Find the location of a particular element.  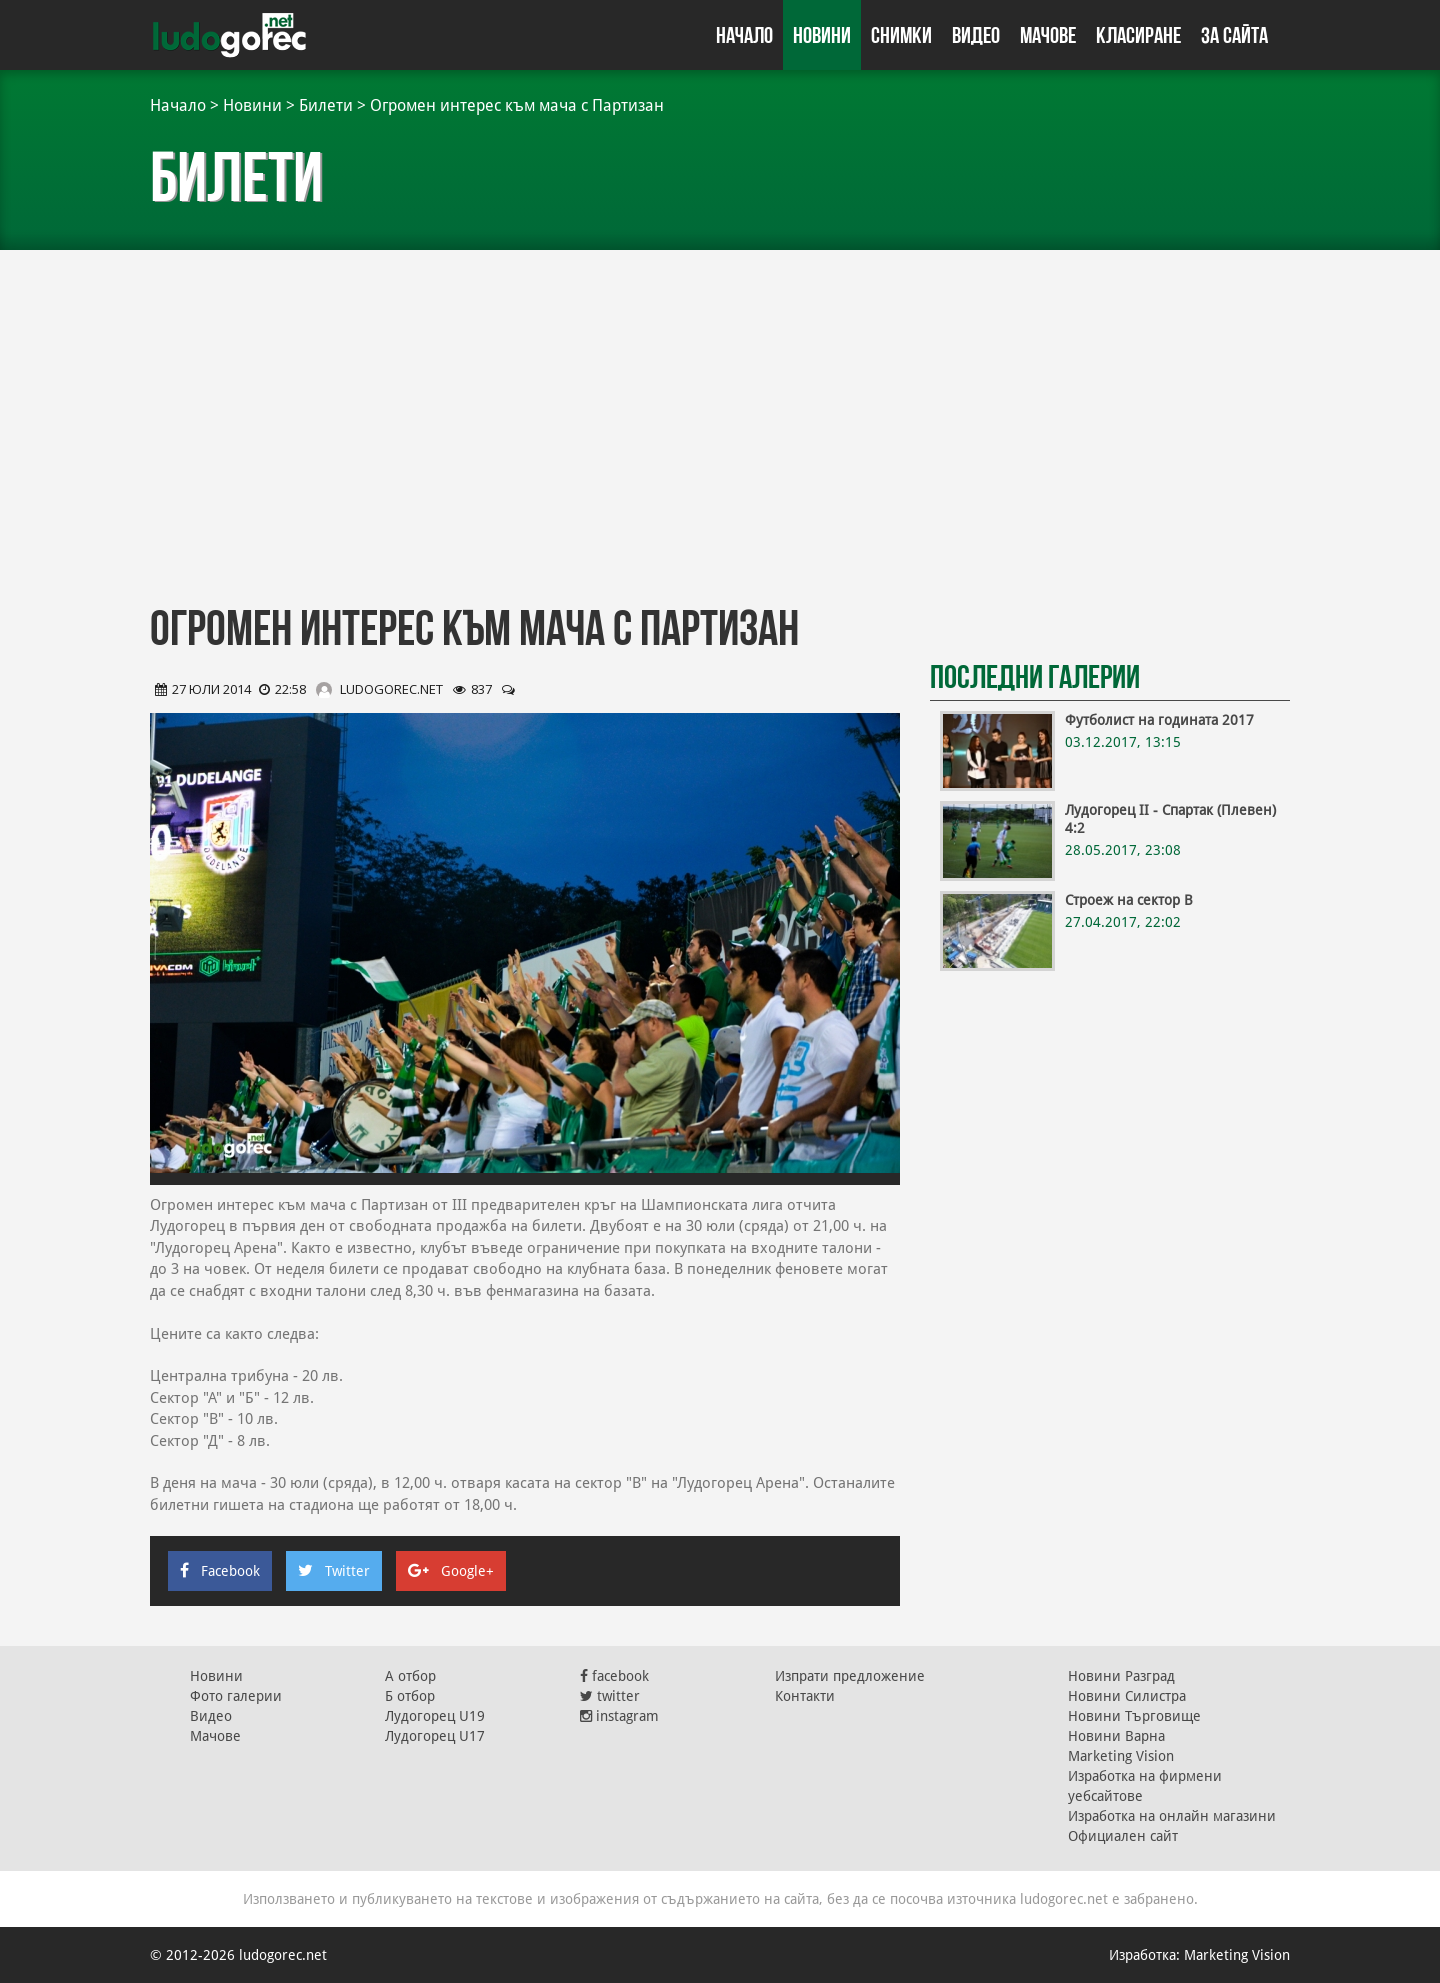

facebook is located at coordinates (614, 1676).